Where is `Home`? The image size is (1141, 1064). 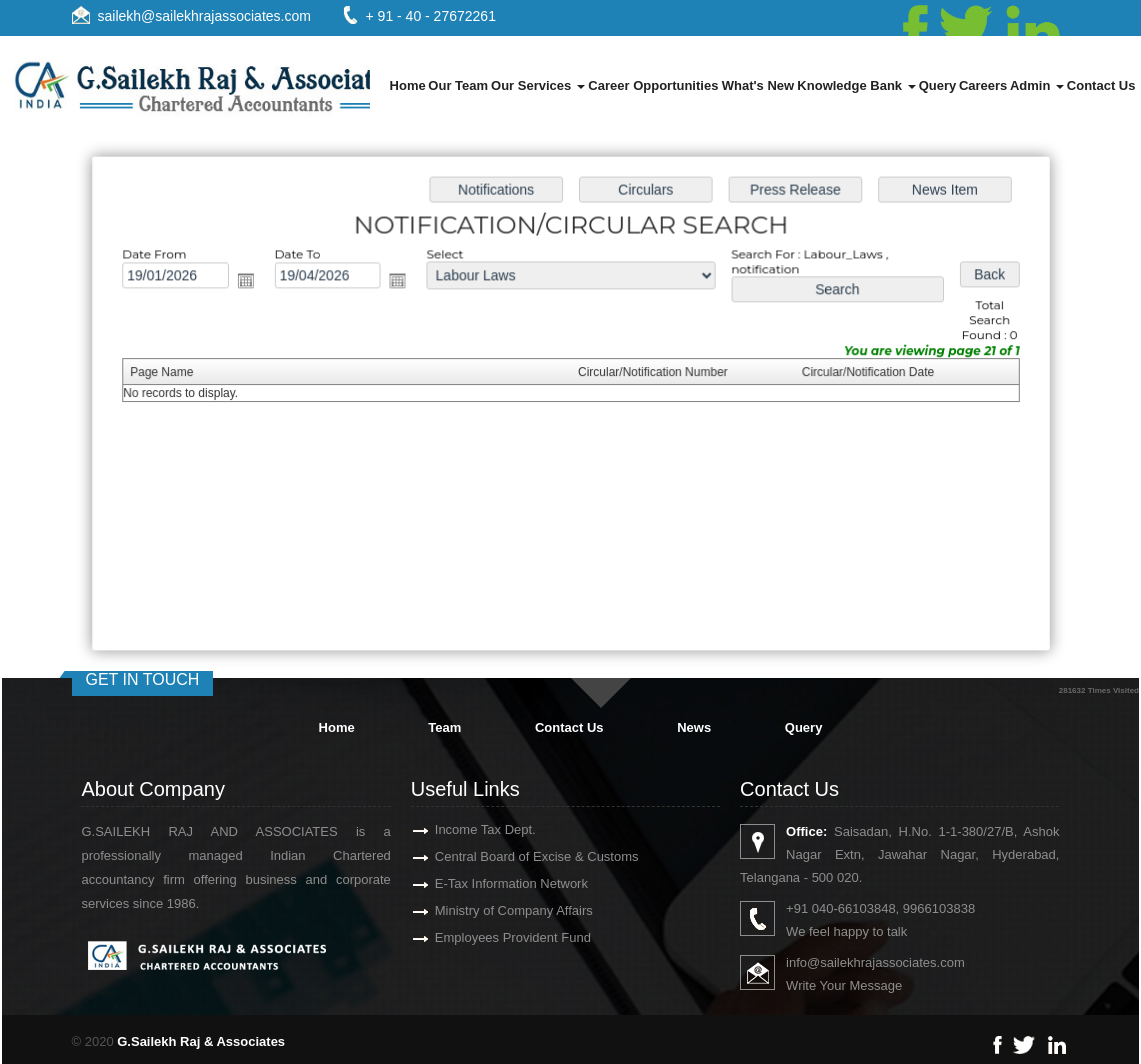
Home is located at coordinates (408, 85).